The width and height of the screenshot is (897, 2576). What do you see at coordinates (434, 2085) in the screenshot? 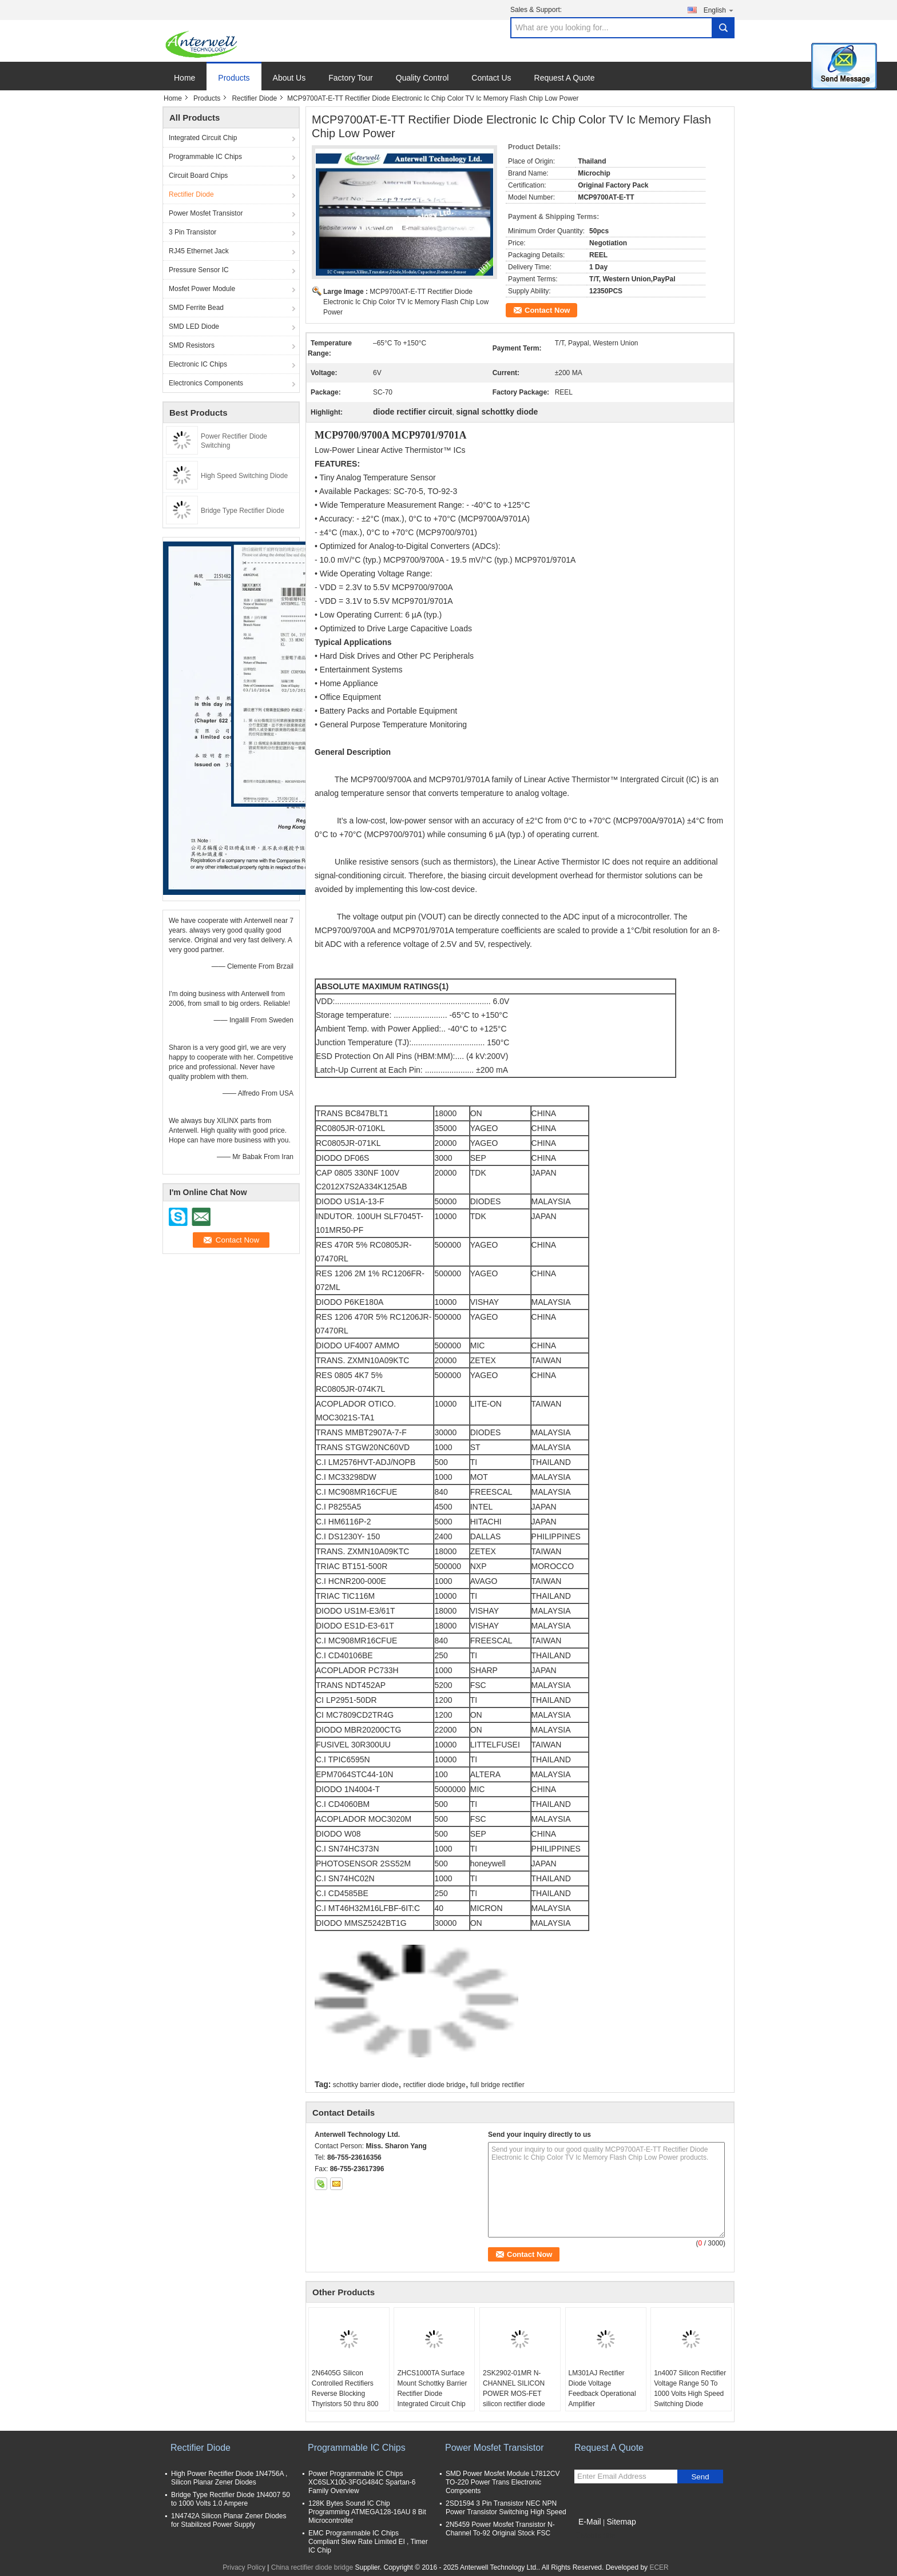
I see `rectifier diode bridge` at bounding box center [434, 2085].